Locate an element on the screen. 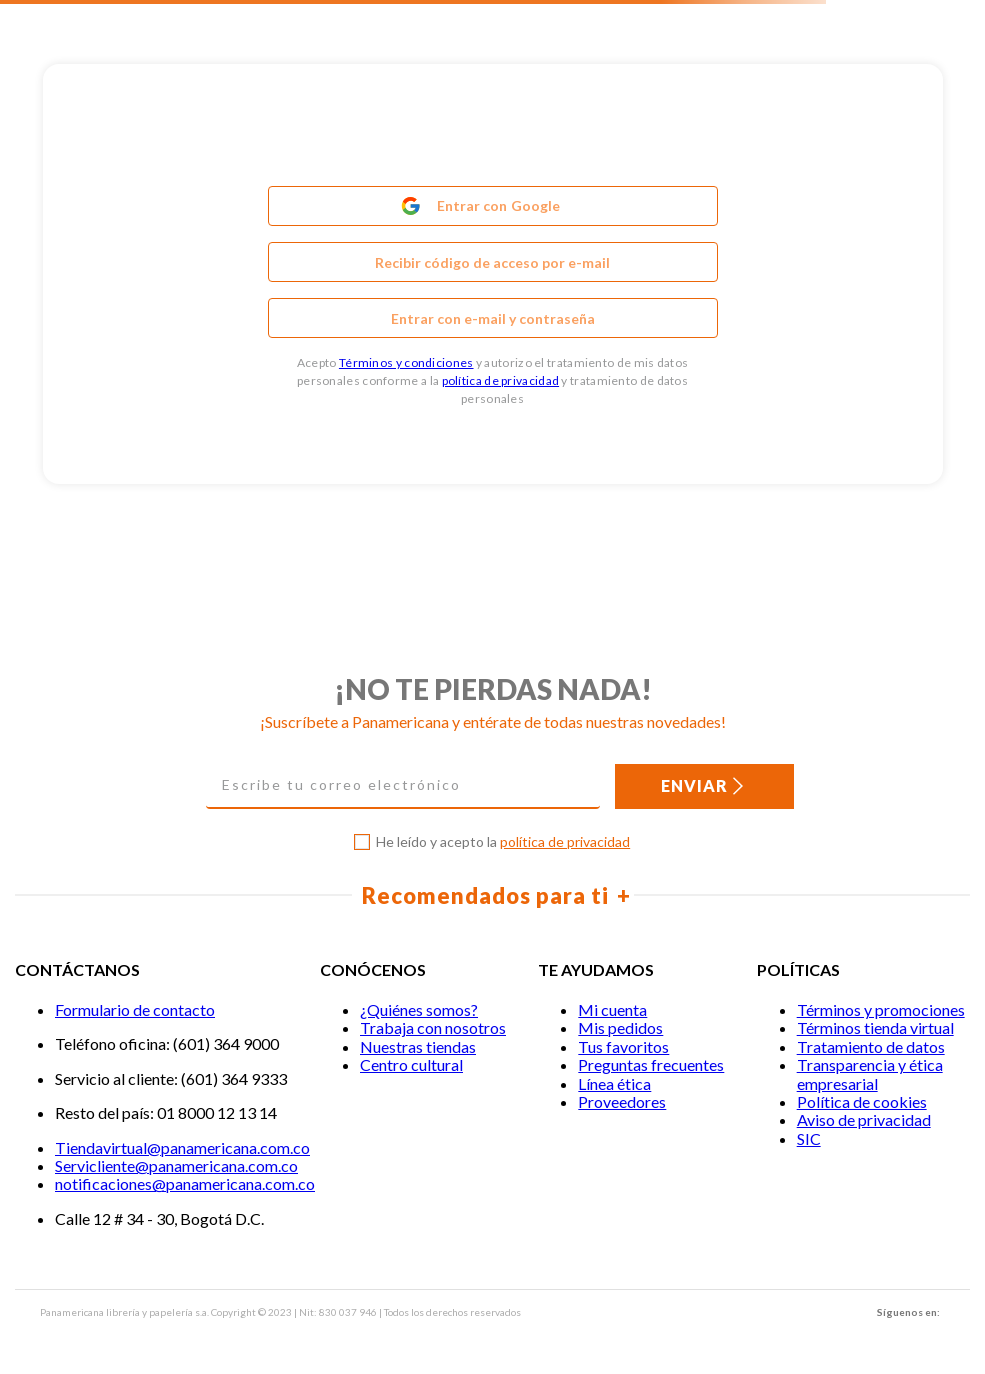 Image resolution: width=985 pixels, height=1374 pixels. Política de cookies is located at coordinates (862, 1101).